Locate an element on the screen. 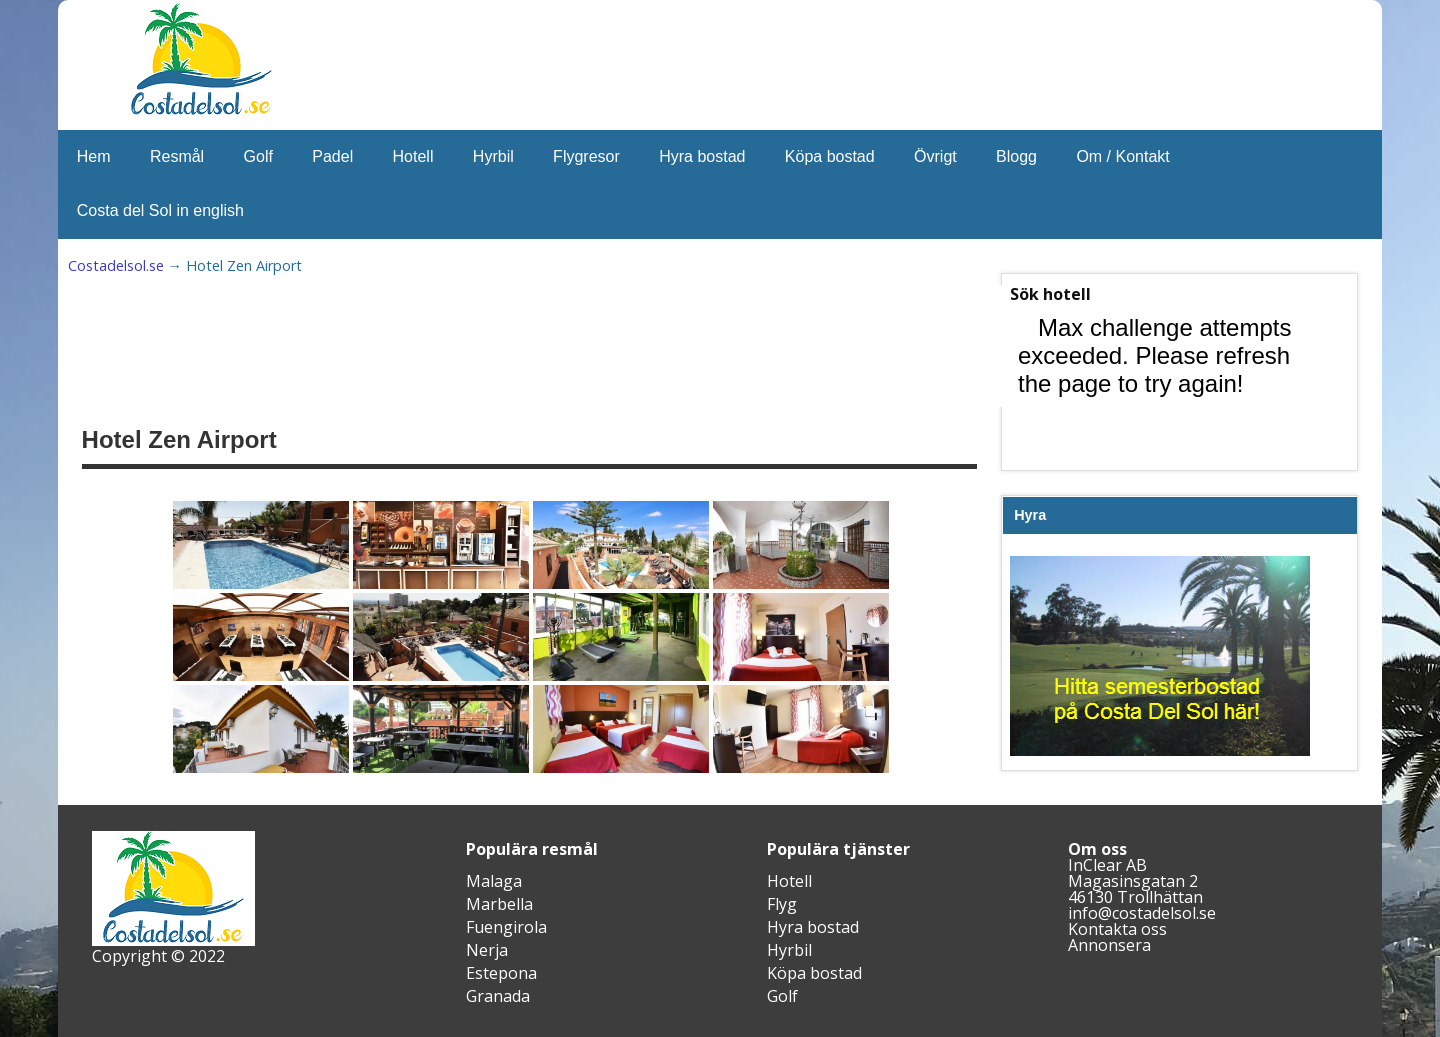 This screenshot has width=1440, height=1037. Malaga is located at coordinates (494, 881).